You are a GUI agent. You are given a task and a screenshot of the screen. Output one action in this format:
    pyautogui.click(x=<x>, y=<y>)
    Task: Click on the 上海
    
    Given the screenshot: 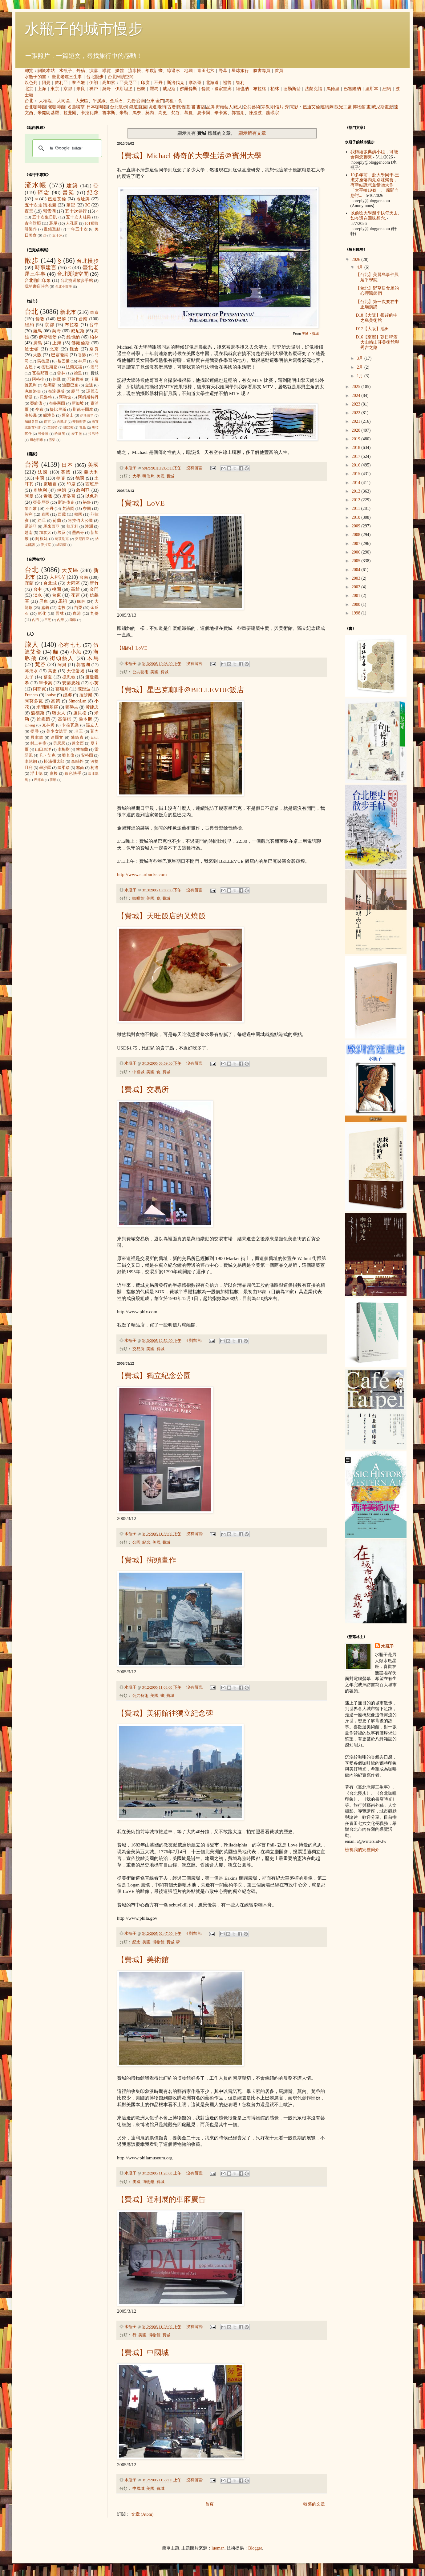 What is the action you would take?
    pyautogui.click(x=42, y=88)
    